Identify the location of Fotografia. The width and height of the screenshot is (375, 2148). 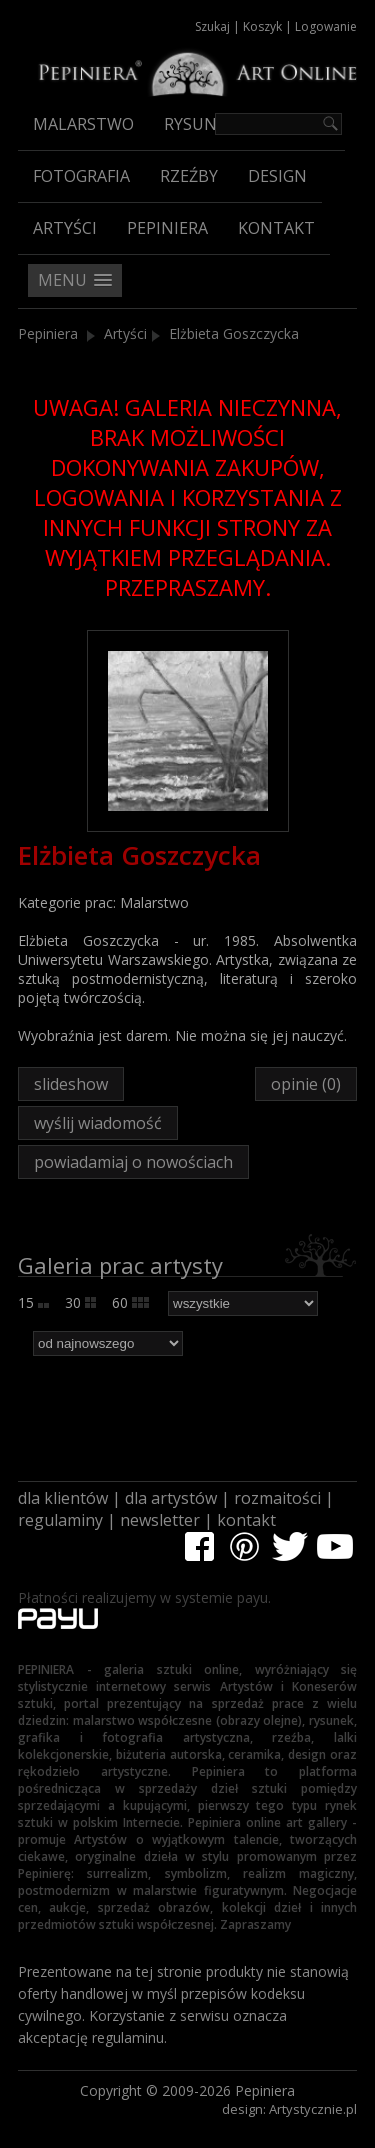
(81, 176).